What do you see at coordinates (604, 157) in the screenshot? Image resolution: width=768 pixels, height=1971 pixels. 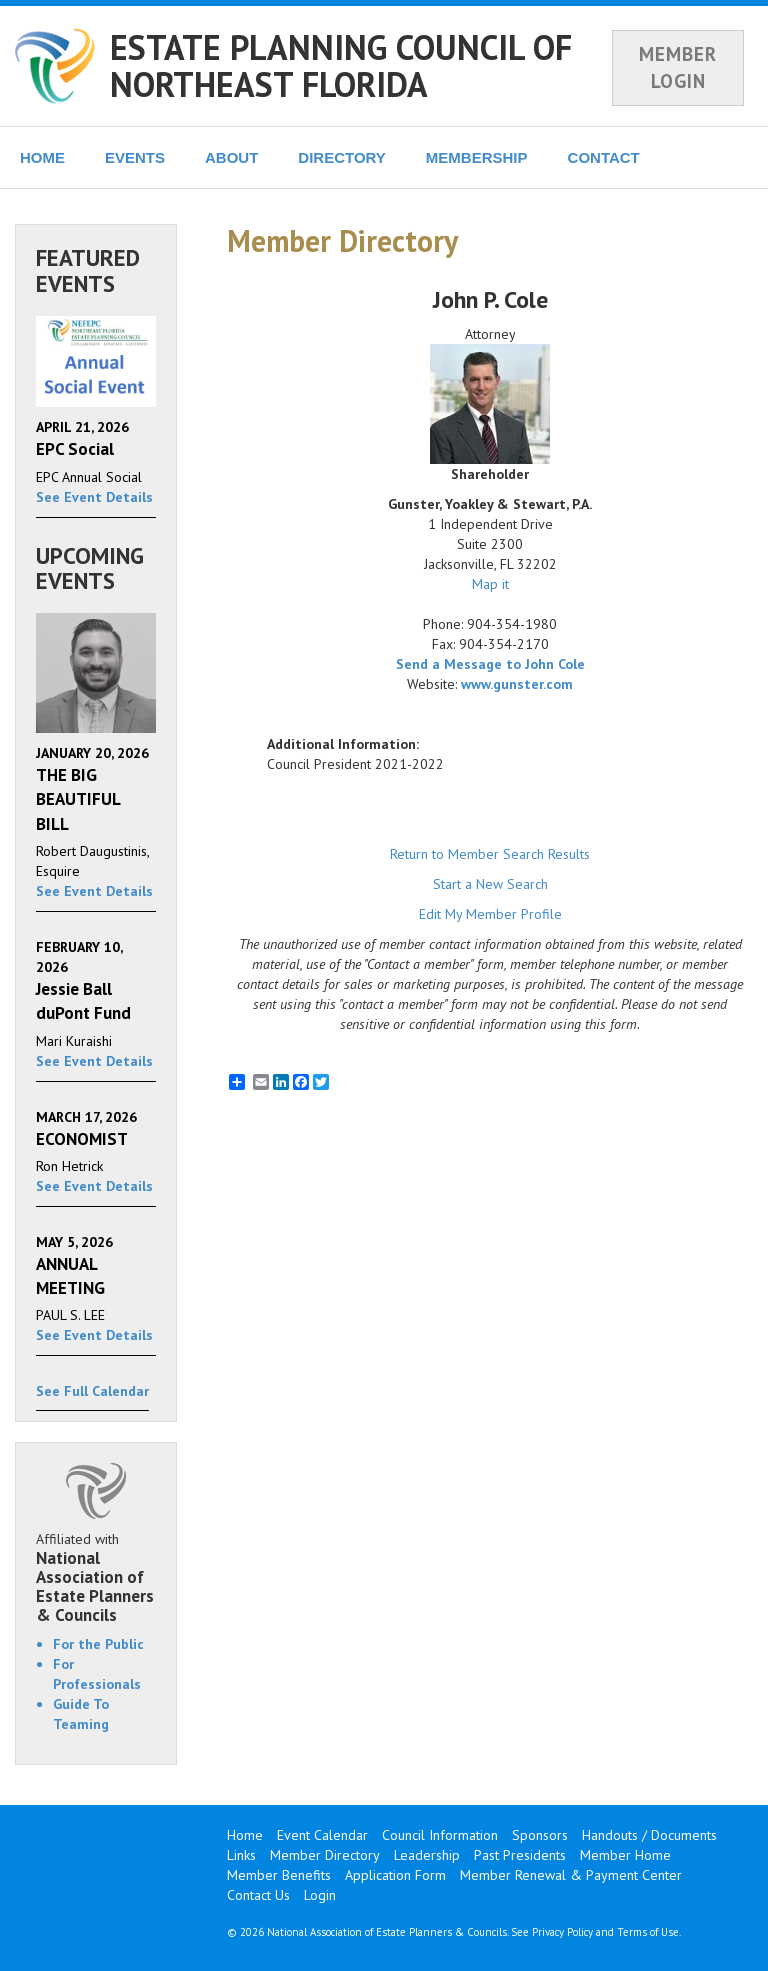 I see `CONTACT` at bounding box center [604, 157].